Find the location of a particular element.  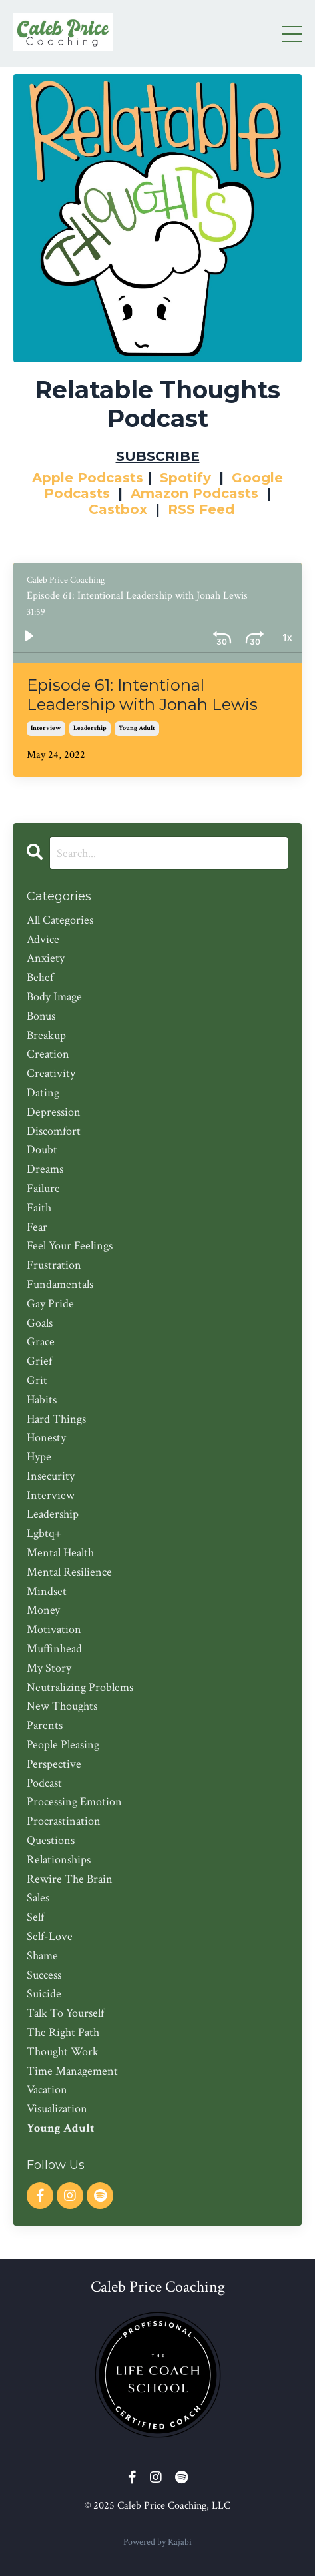

young adult is located at coordinates (137, 728).